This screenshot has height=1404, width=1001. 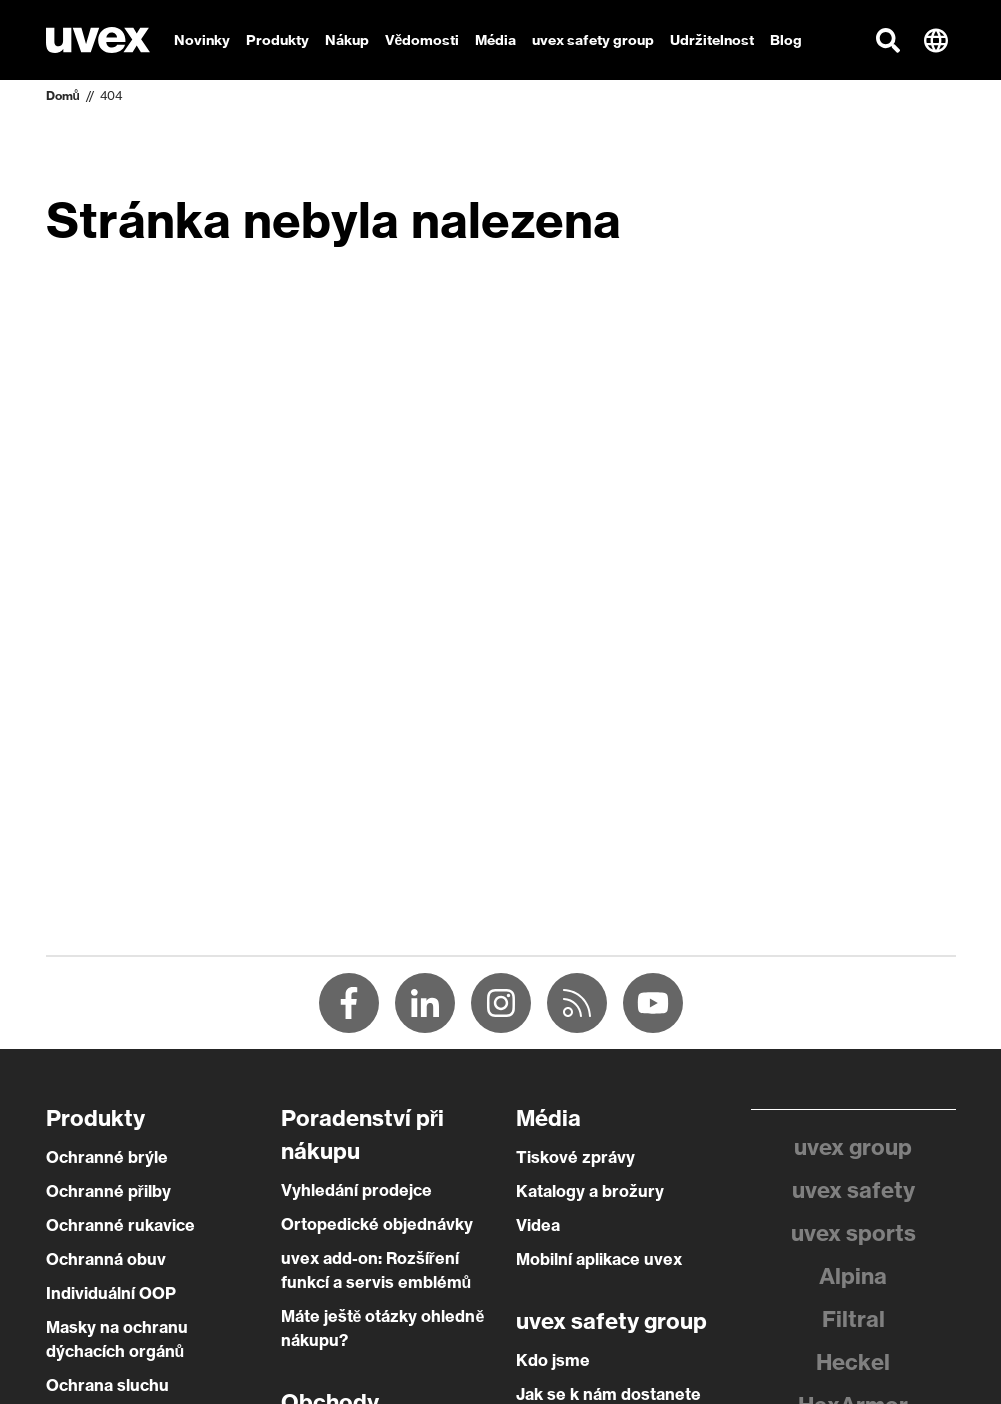 What do you see at coordinates (853, 1147) in the screenshot?
I see `uvex group` at bounding box center [853, 1147].